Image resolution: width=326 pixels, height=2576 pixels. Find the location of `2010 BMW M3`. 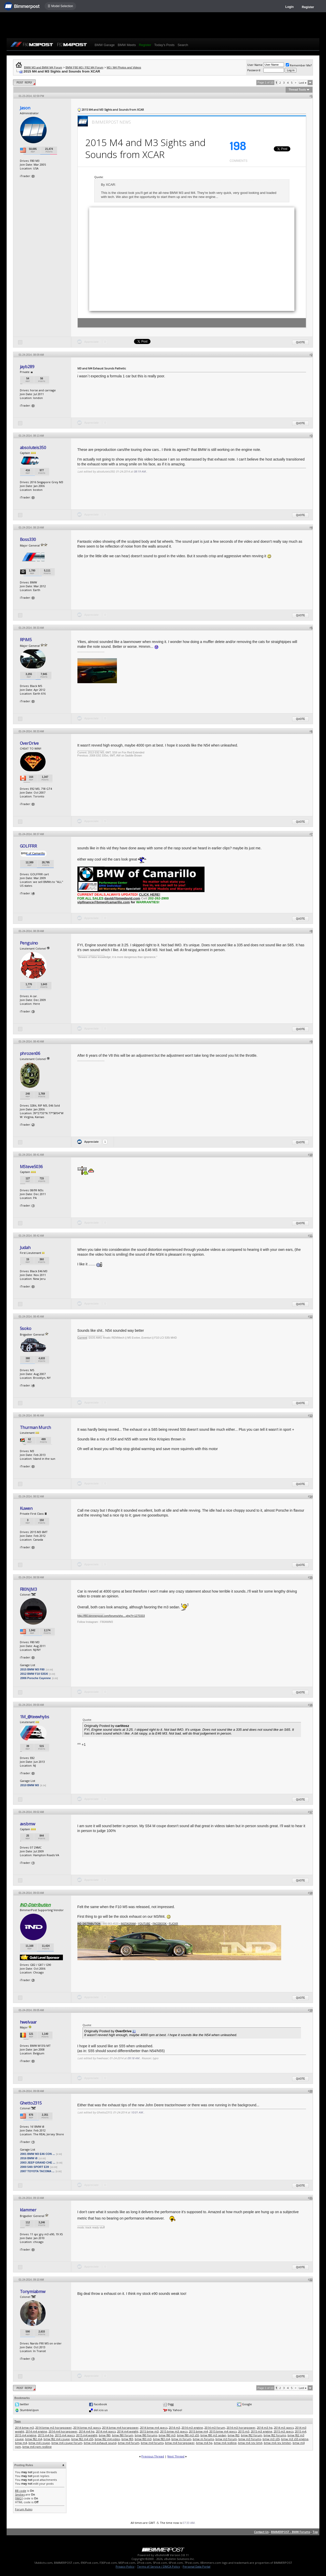

2010 BMW M3 is located at coordinates (29, 1785).